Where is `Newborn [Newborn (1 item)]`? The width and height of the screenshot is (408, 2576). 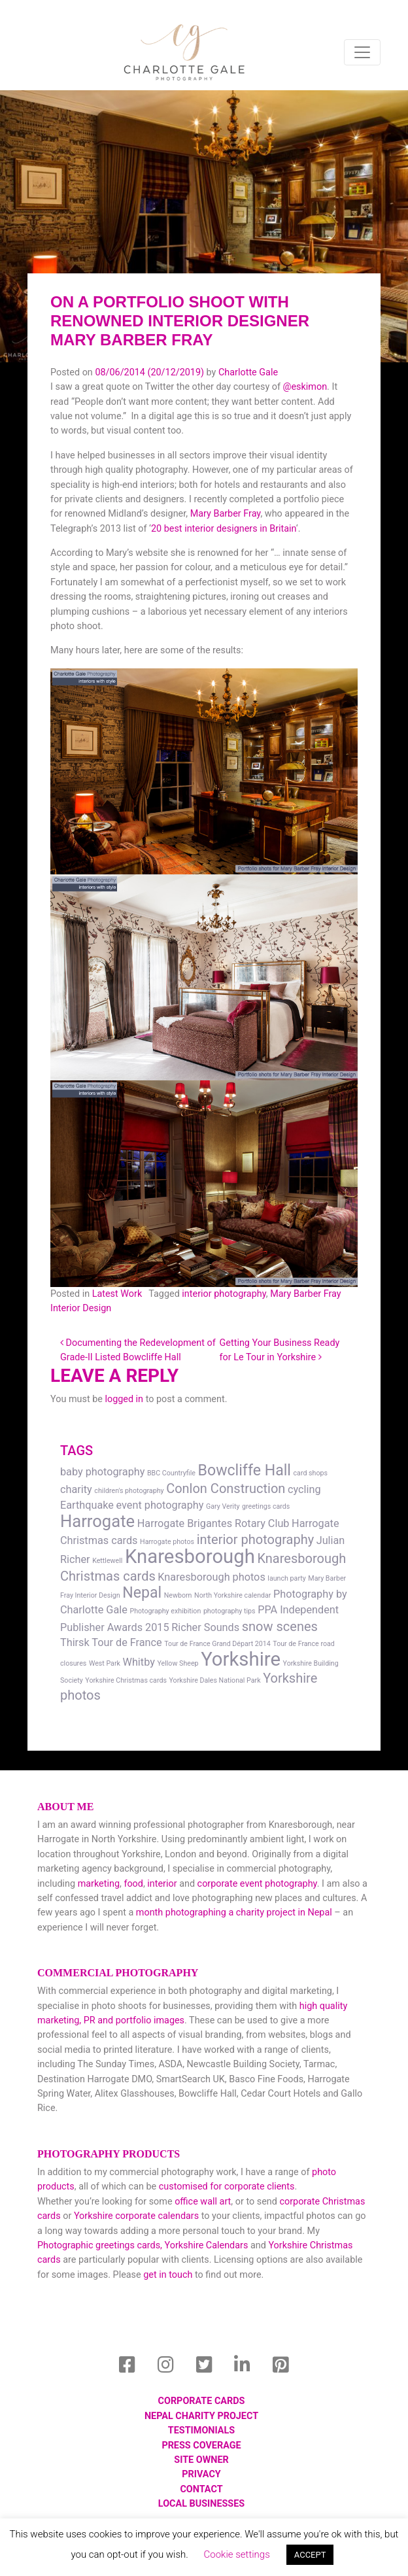 Newborn [Newborn (1 item)] is located at coordinates (178, 1595).